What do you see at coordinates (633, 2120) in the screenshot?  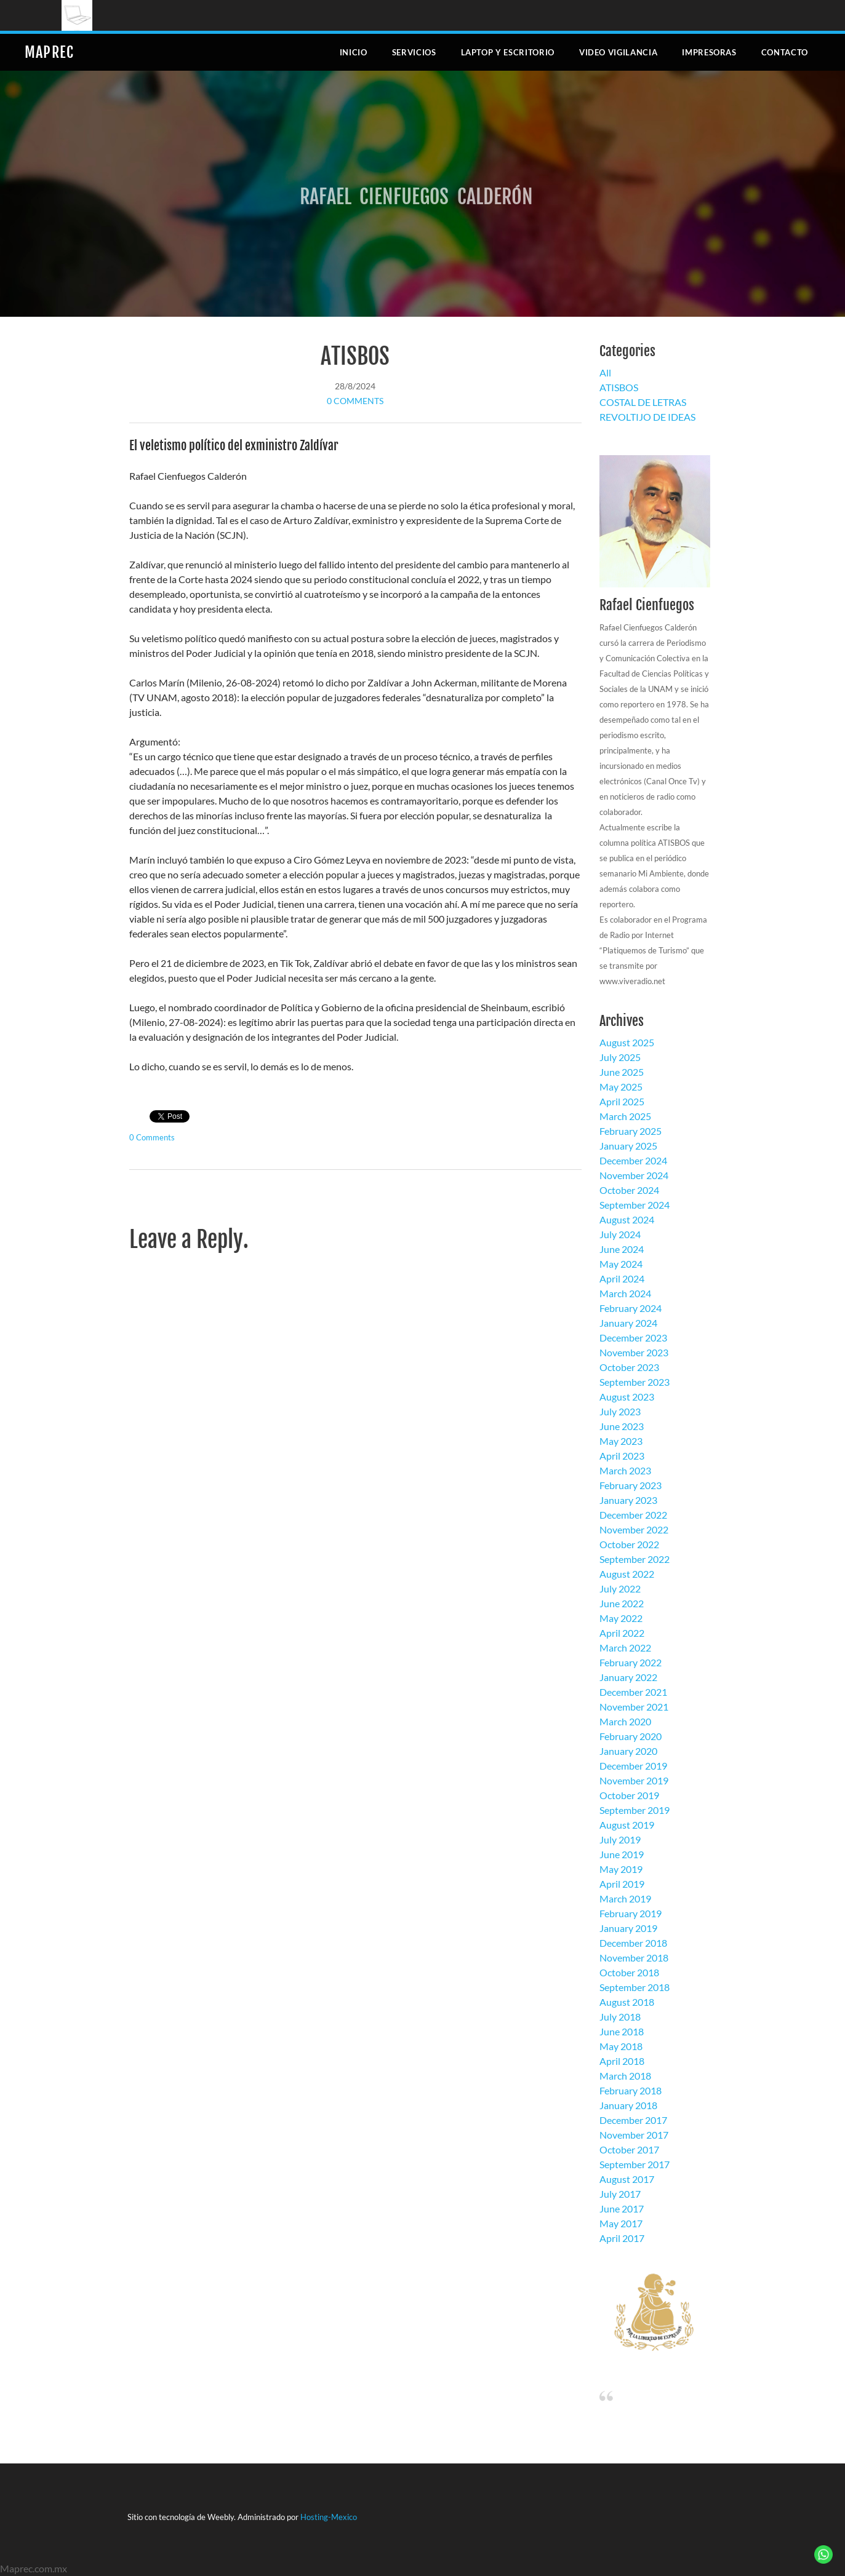 I see `December 2017` at bounding box center [633, 2120].